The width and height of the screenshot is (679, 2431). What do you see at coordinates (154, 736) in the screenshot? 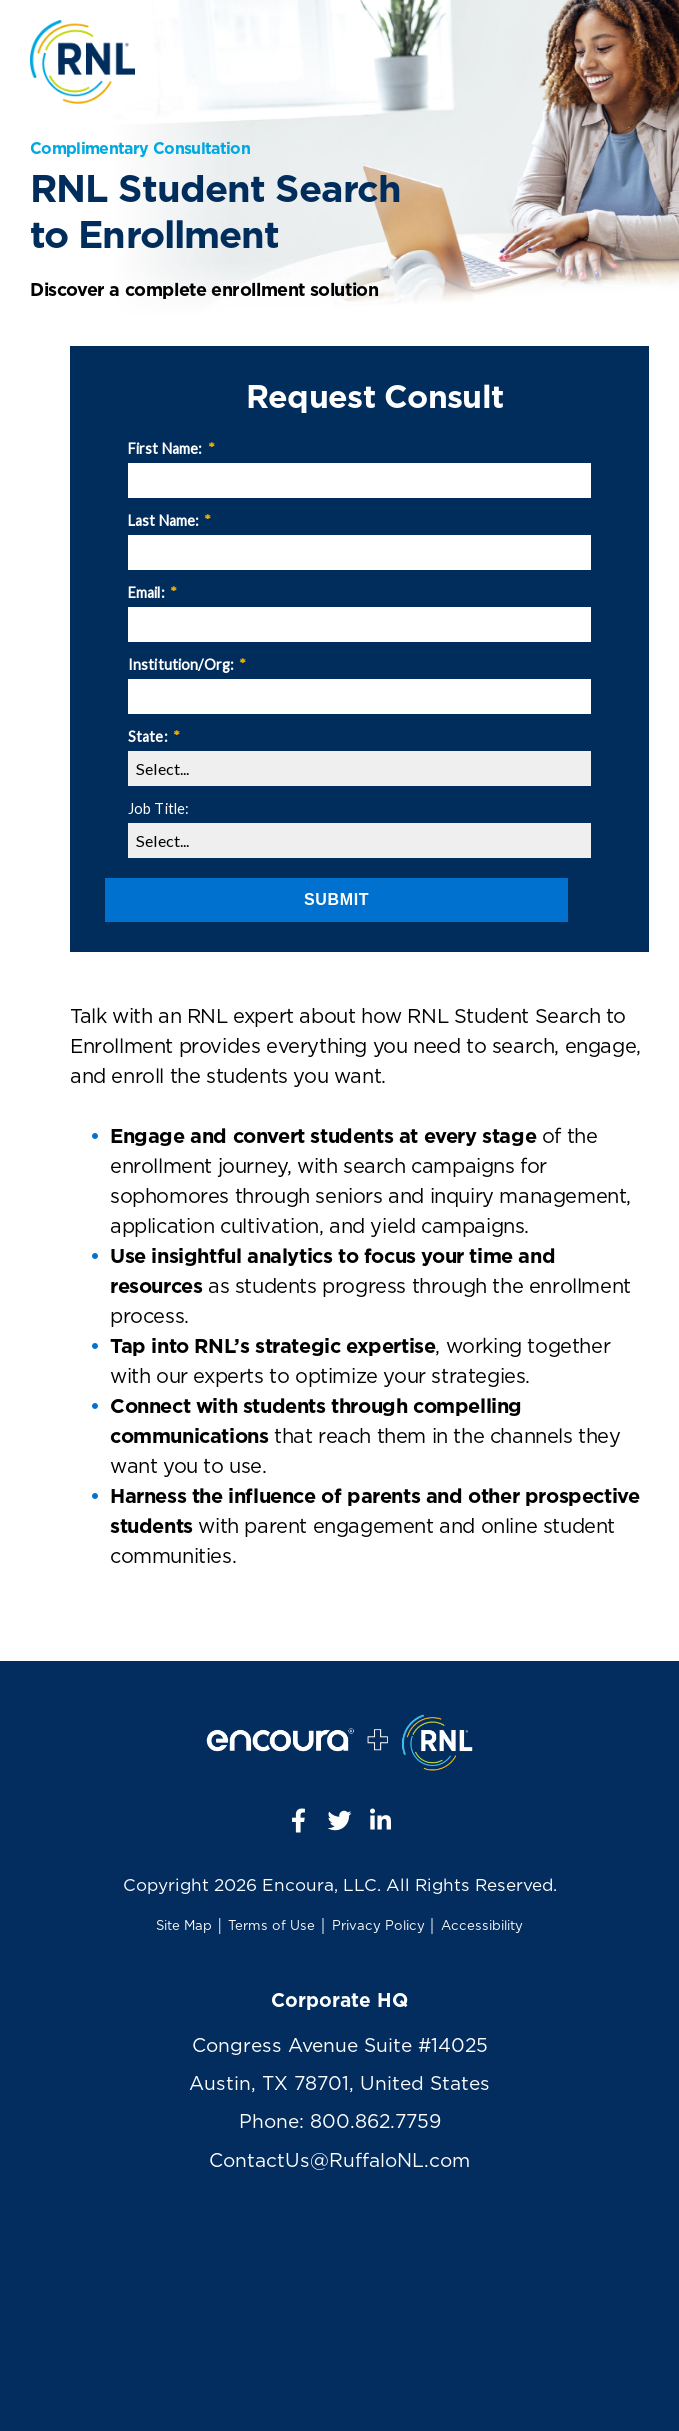
I see `State:` at bounding box center [154, 736].